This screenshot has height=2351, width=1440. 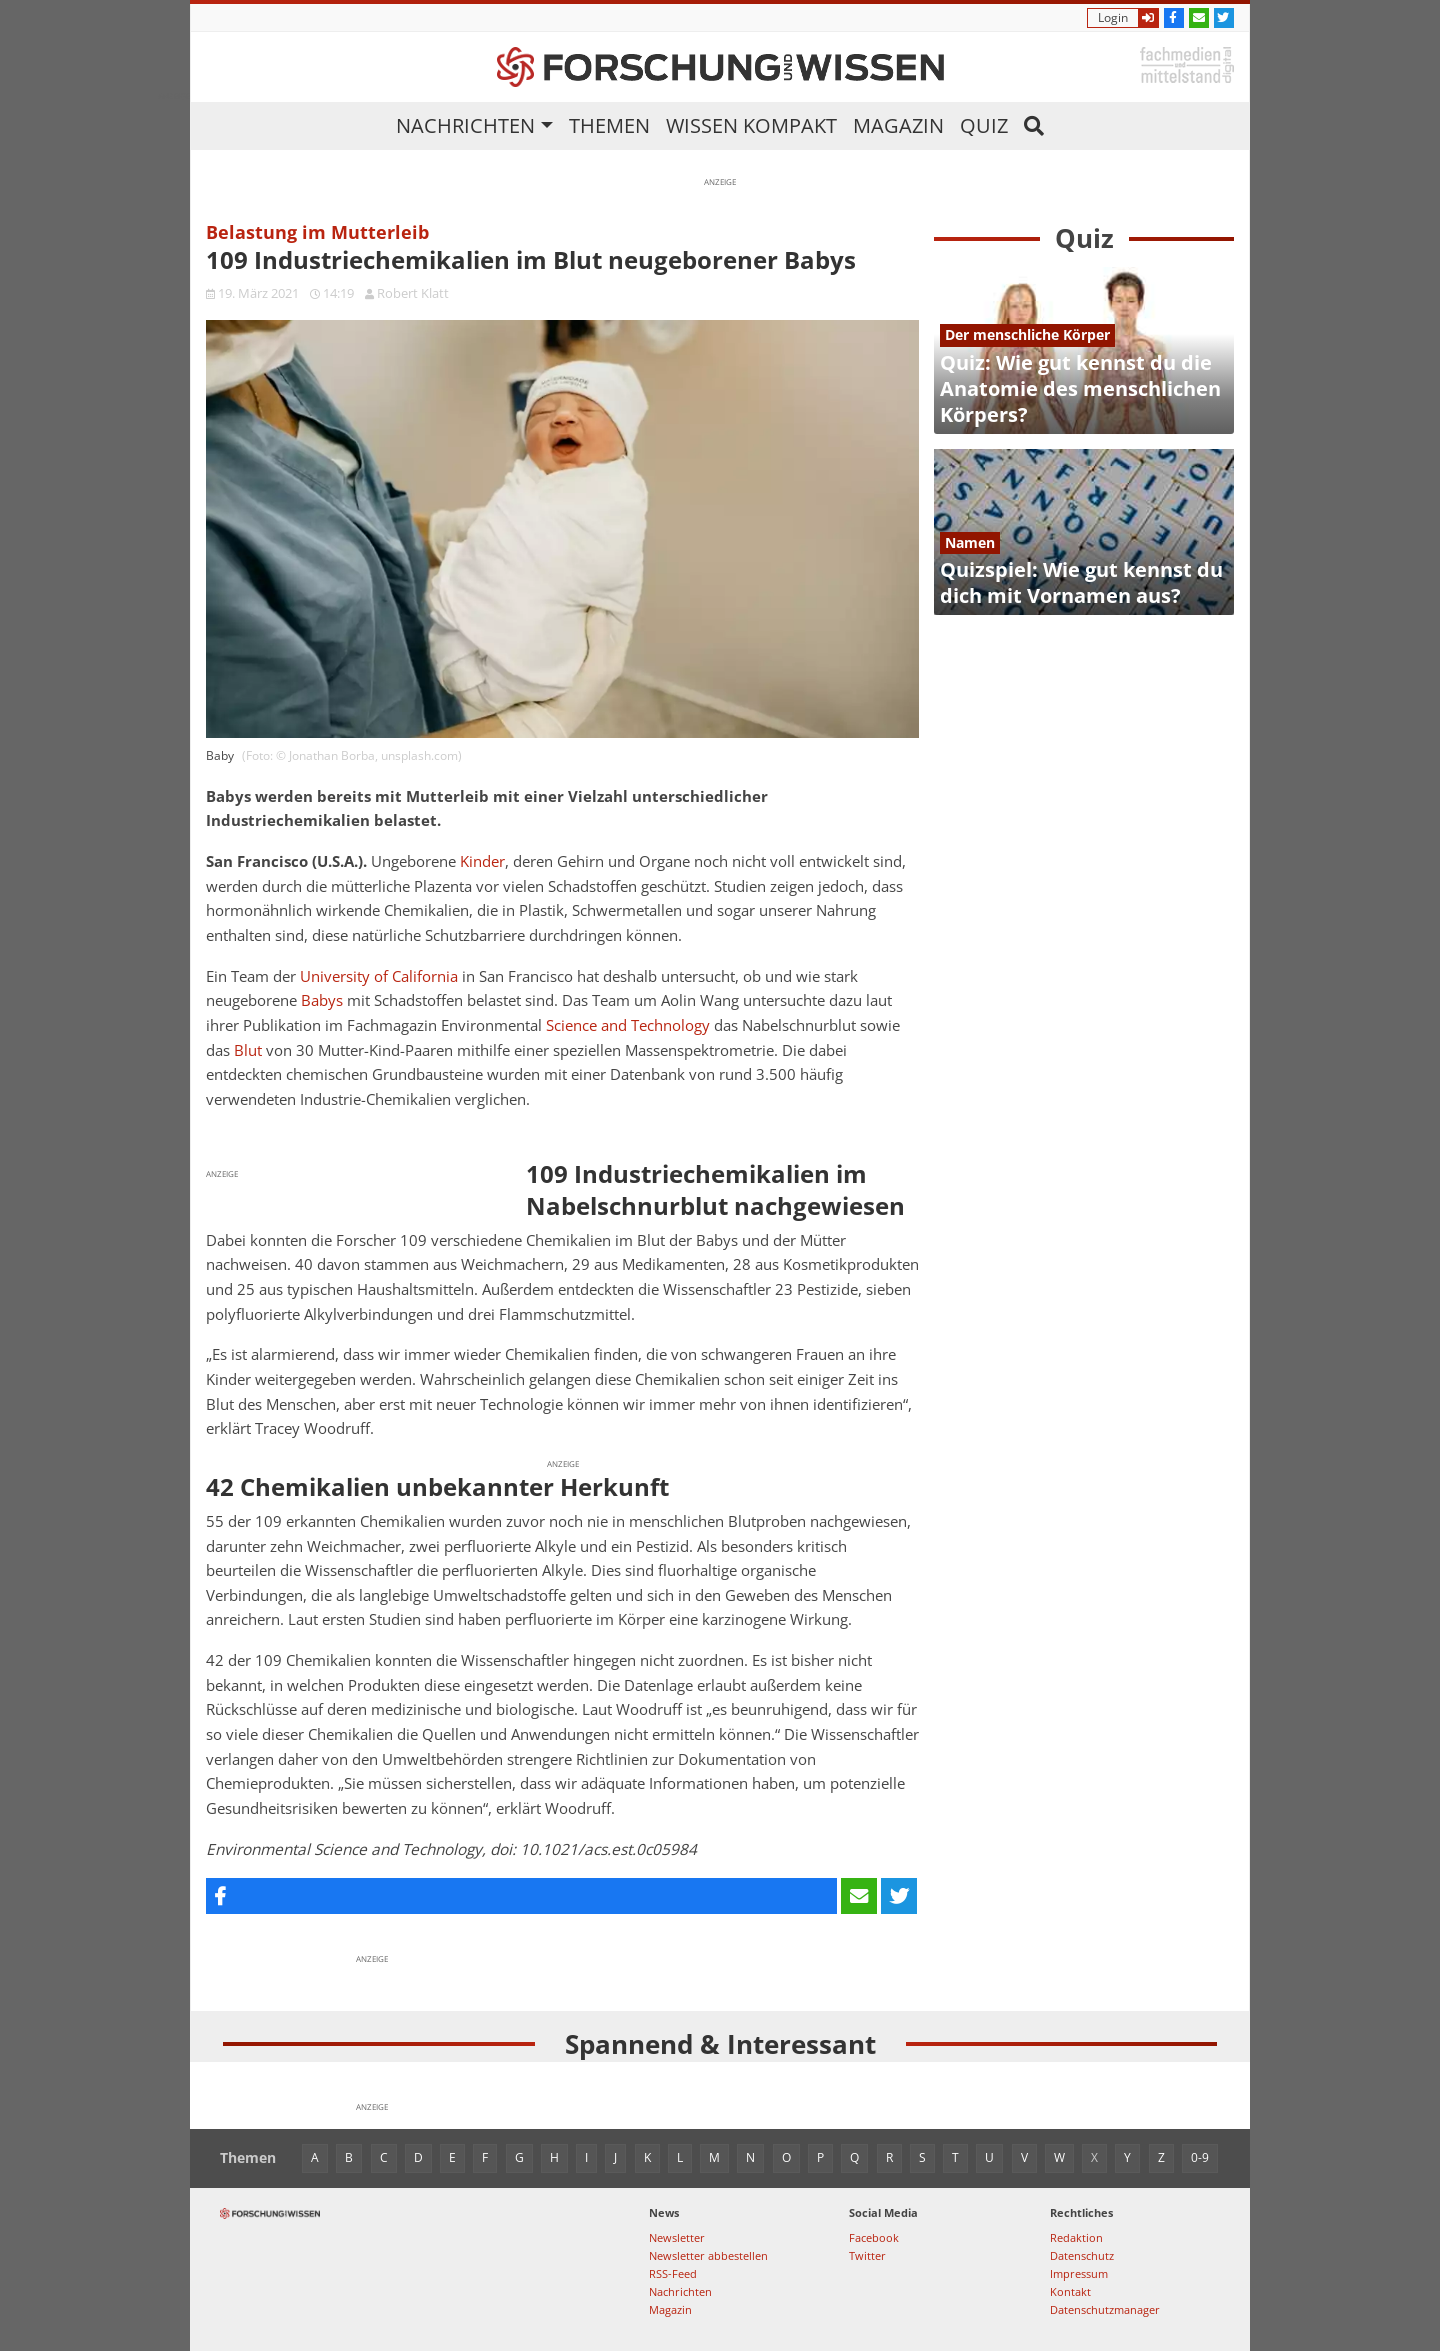 What do you see at coordinates (708, 2255) in the screenshot?
I see `Newsletter abbestellen` at bounding box center [708, 2255].